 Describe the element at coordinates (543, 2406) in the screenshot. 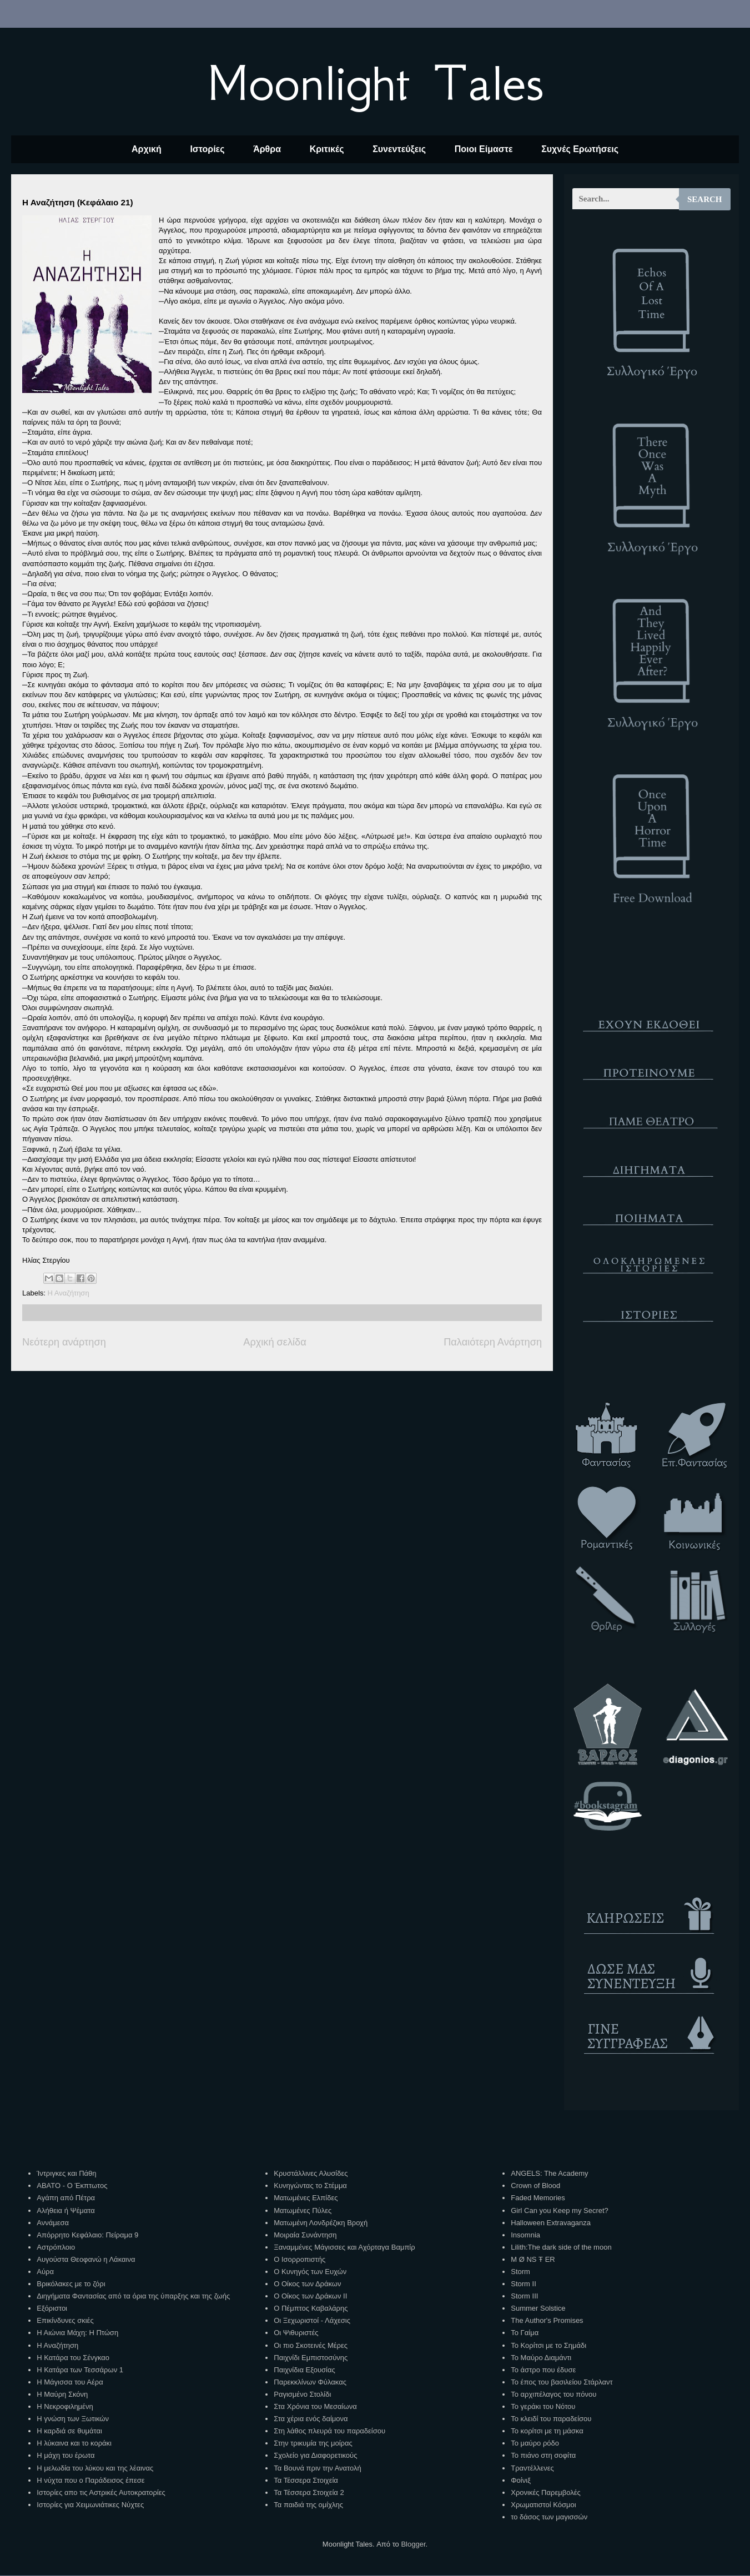

I see `Το γεράκι του Νότου` at that location.